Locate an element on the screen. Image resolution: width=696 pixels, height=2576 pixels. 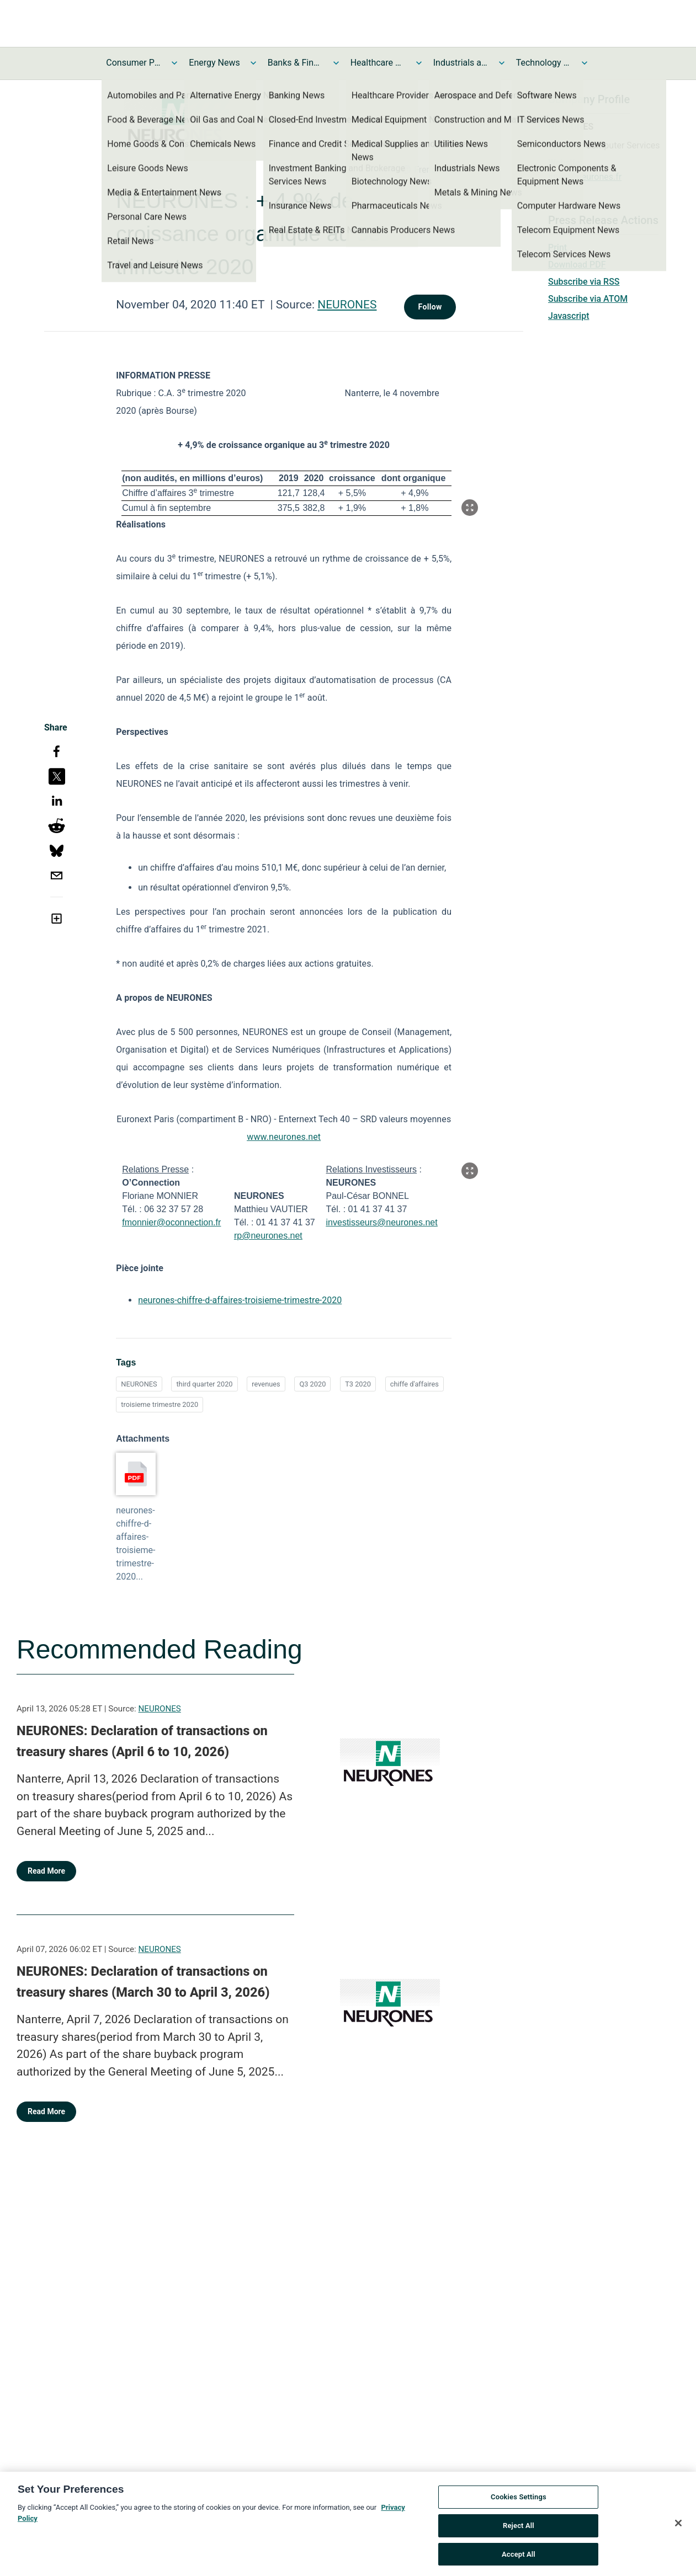
Reject All is located at coordinates (518, 2529).